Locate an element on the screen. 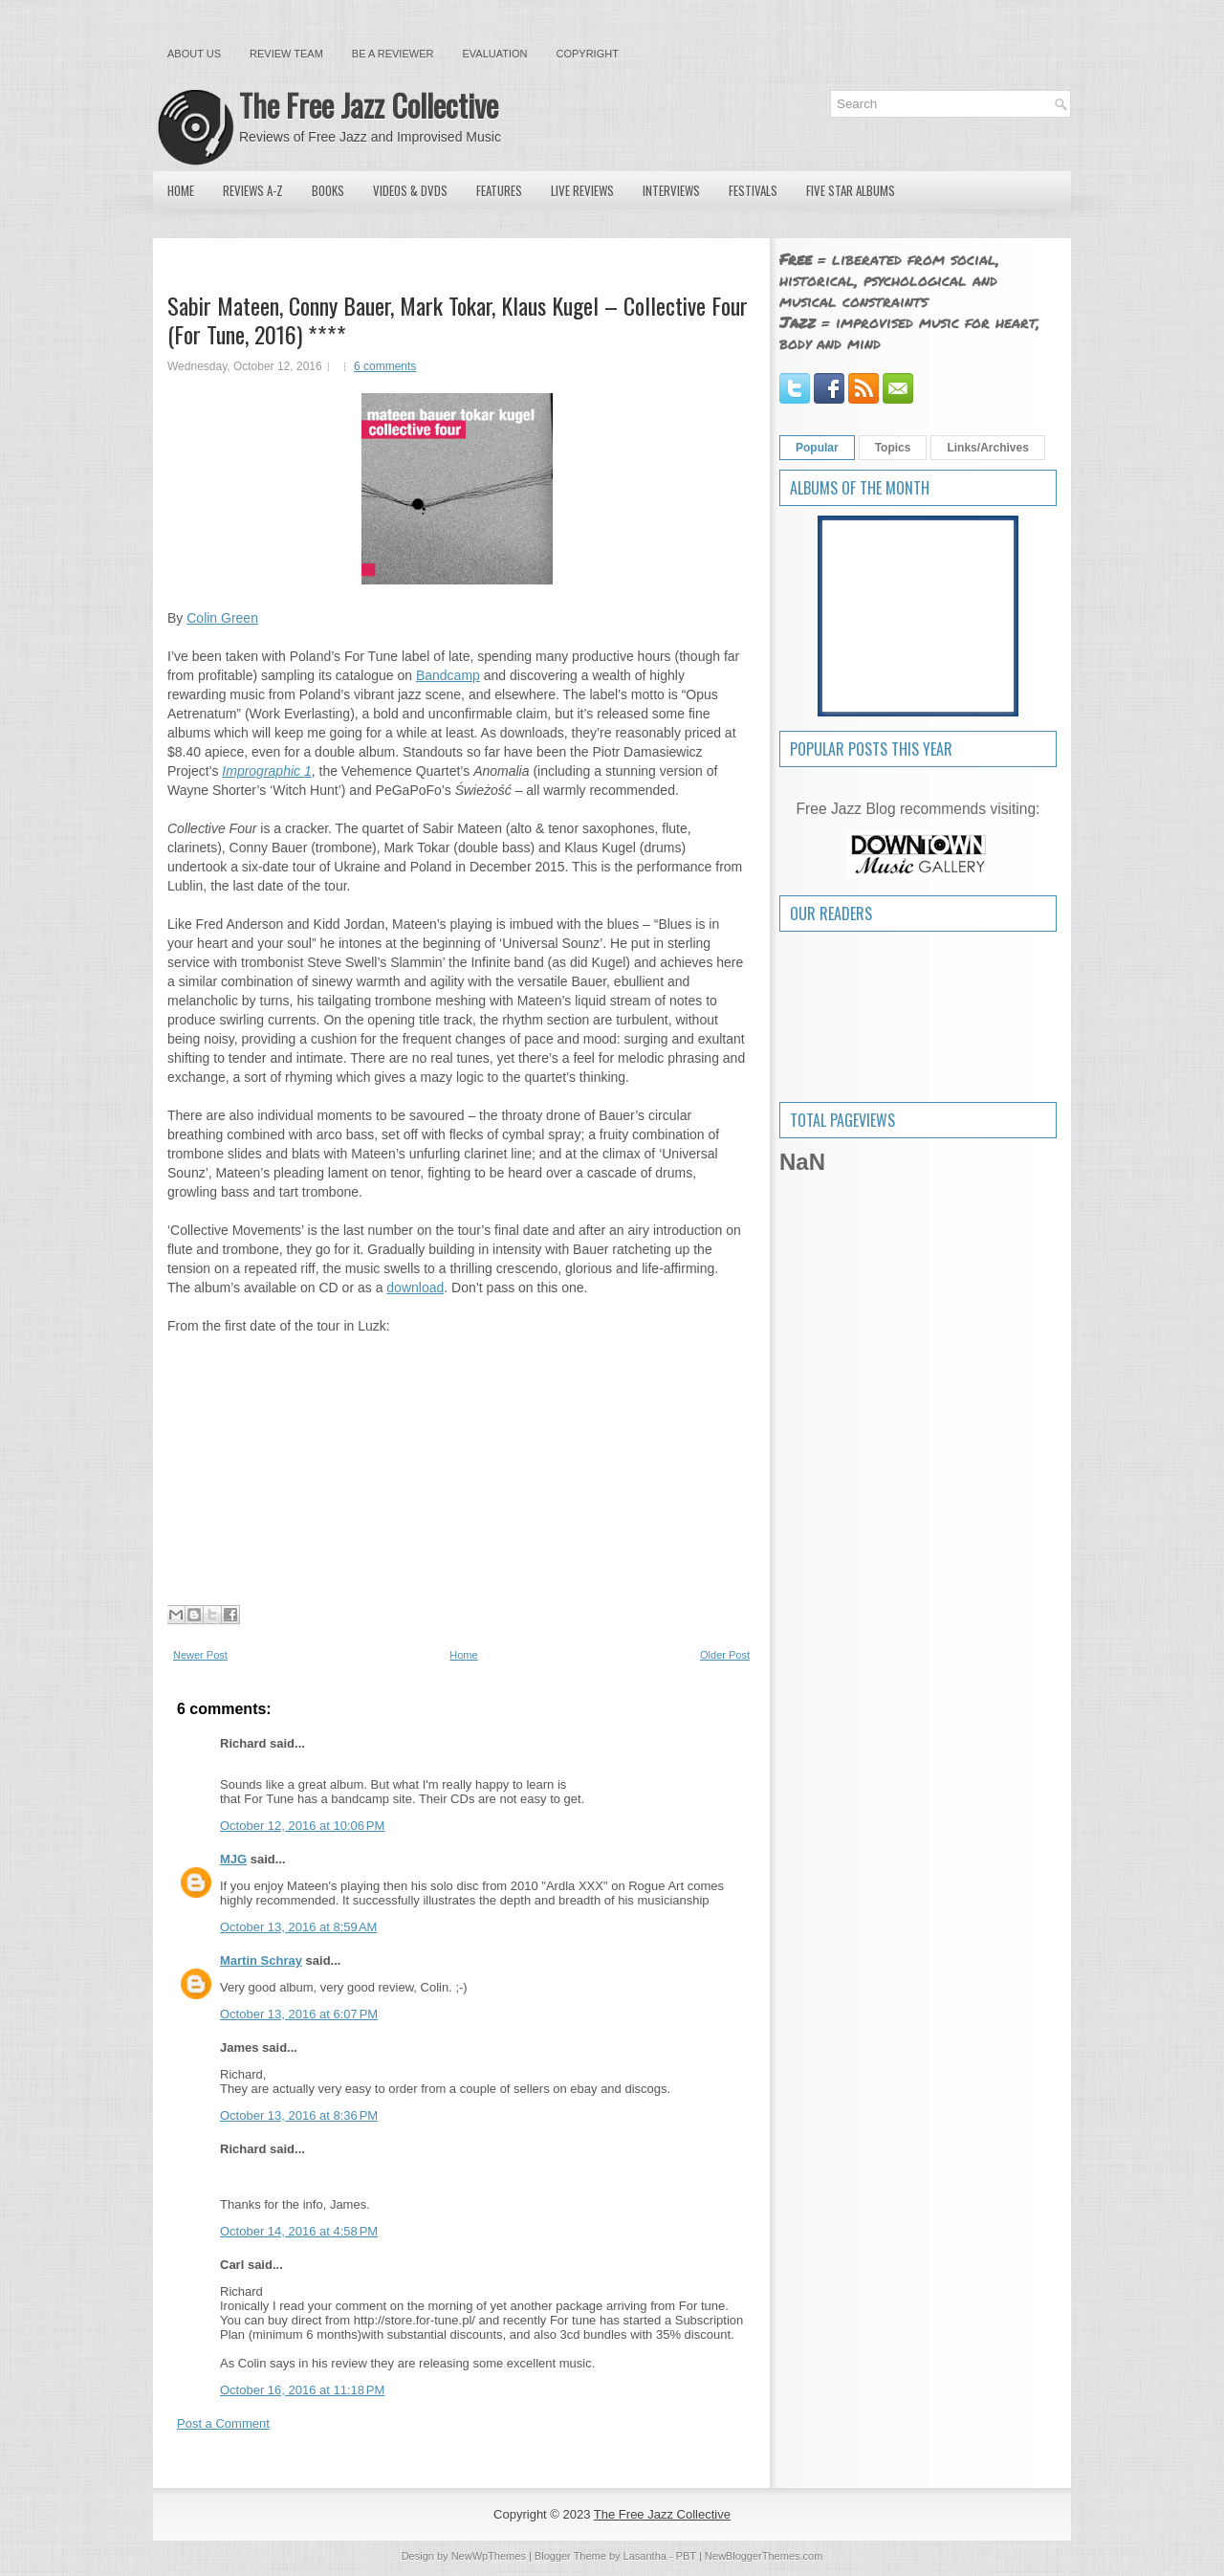 The image size is (1224, 2576). MJG is located at coordinates (233, 1859).